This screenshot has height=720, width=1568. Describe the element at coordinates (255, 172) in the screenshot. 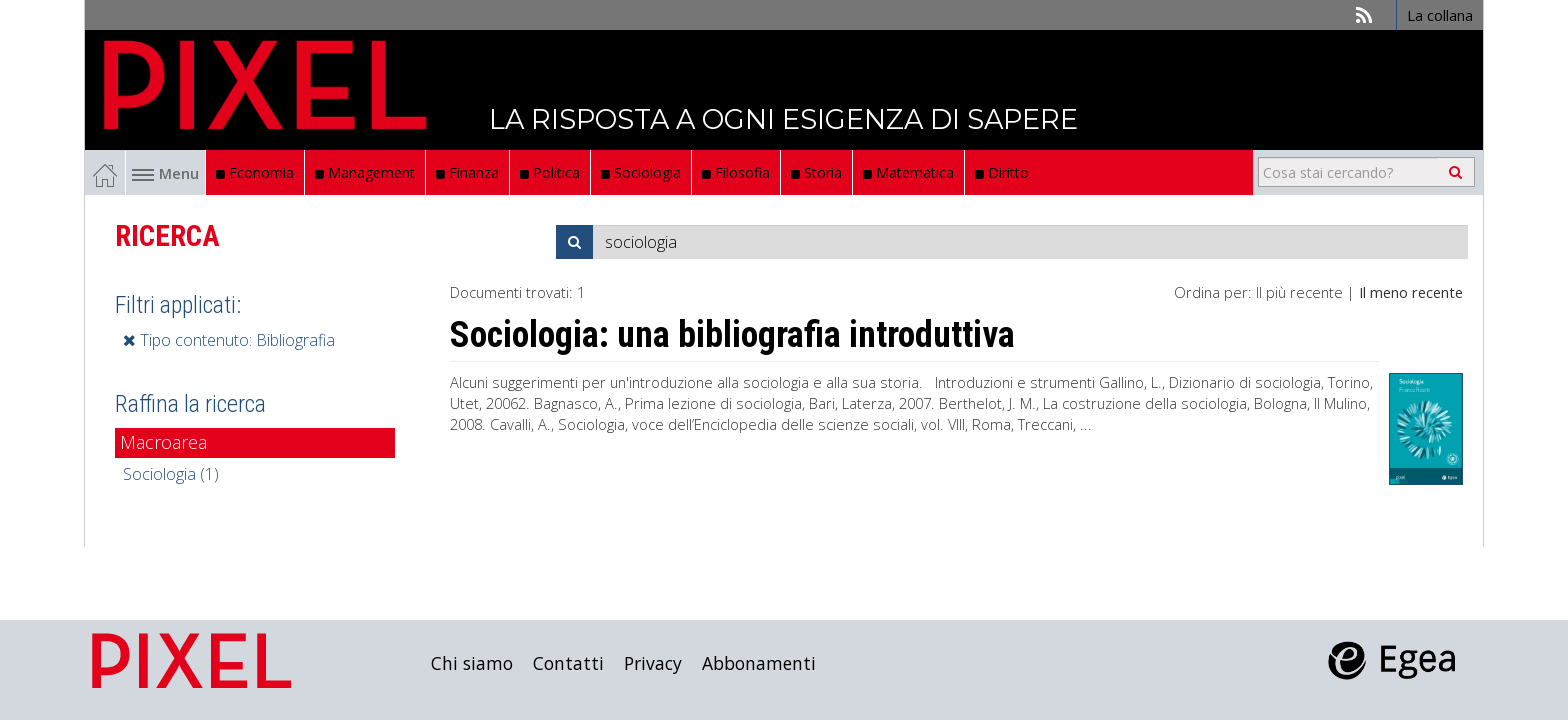

I see `Economia` at that location.